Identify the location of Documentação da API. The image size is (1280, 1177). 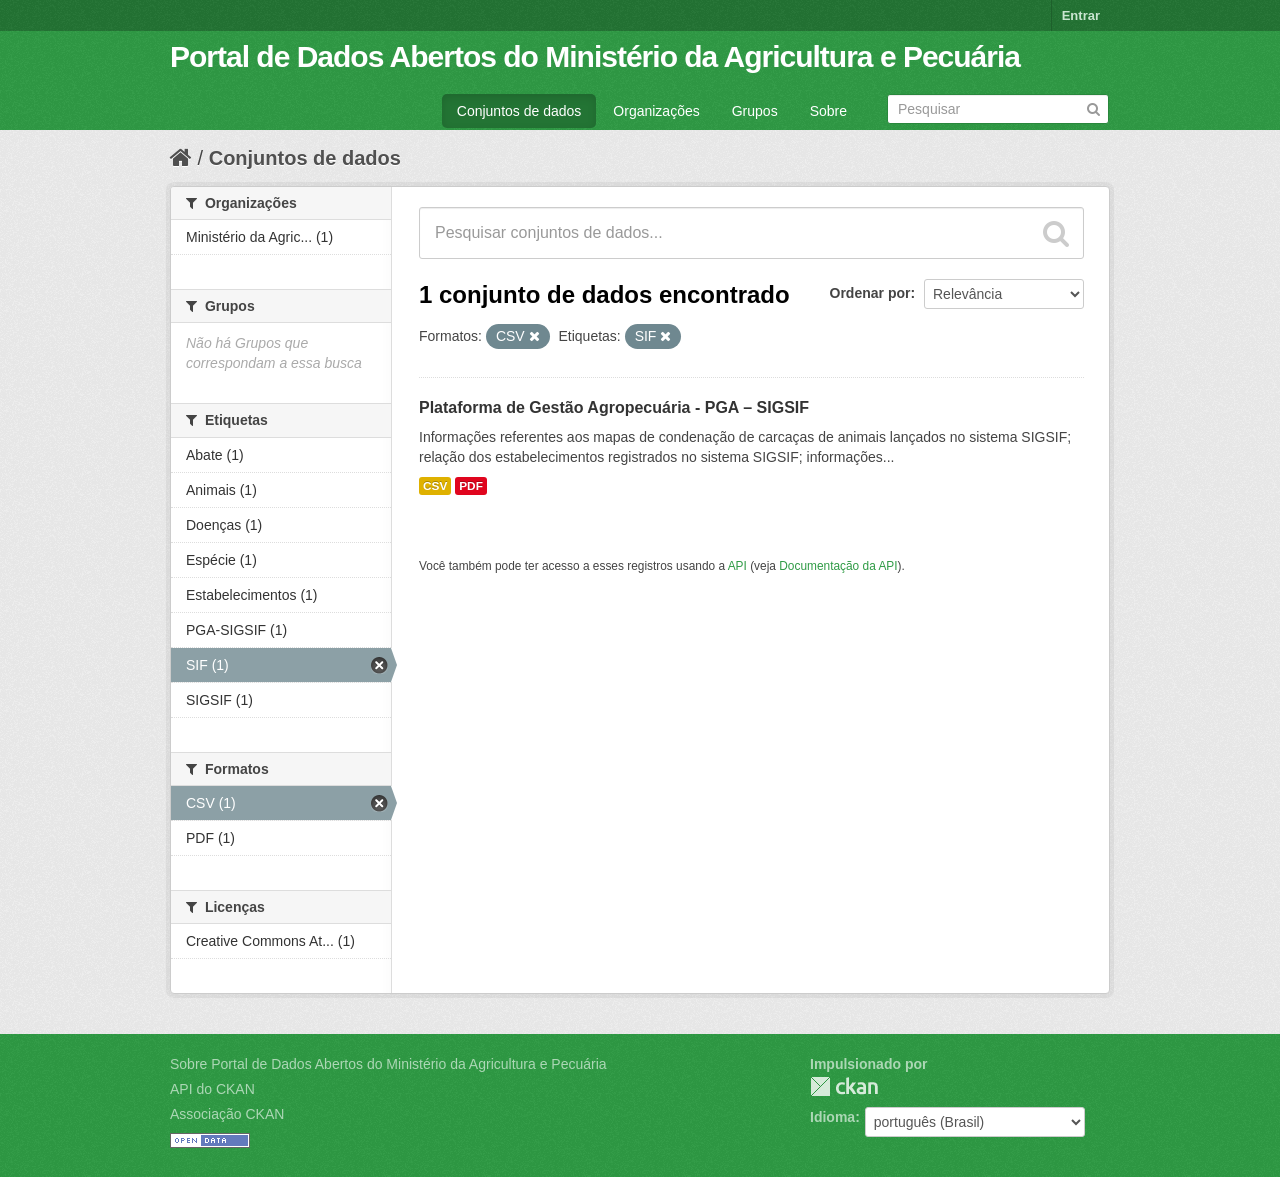
(838, 566).